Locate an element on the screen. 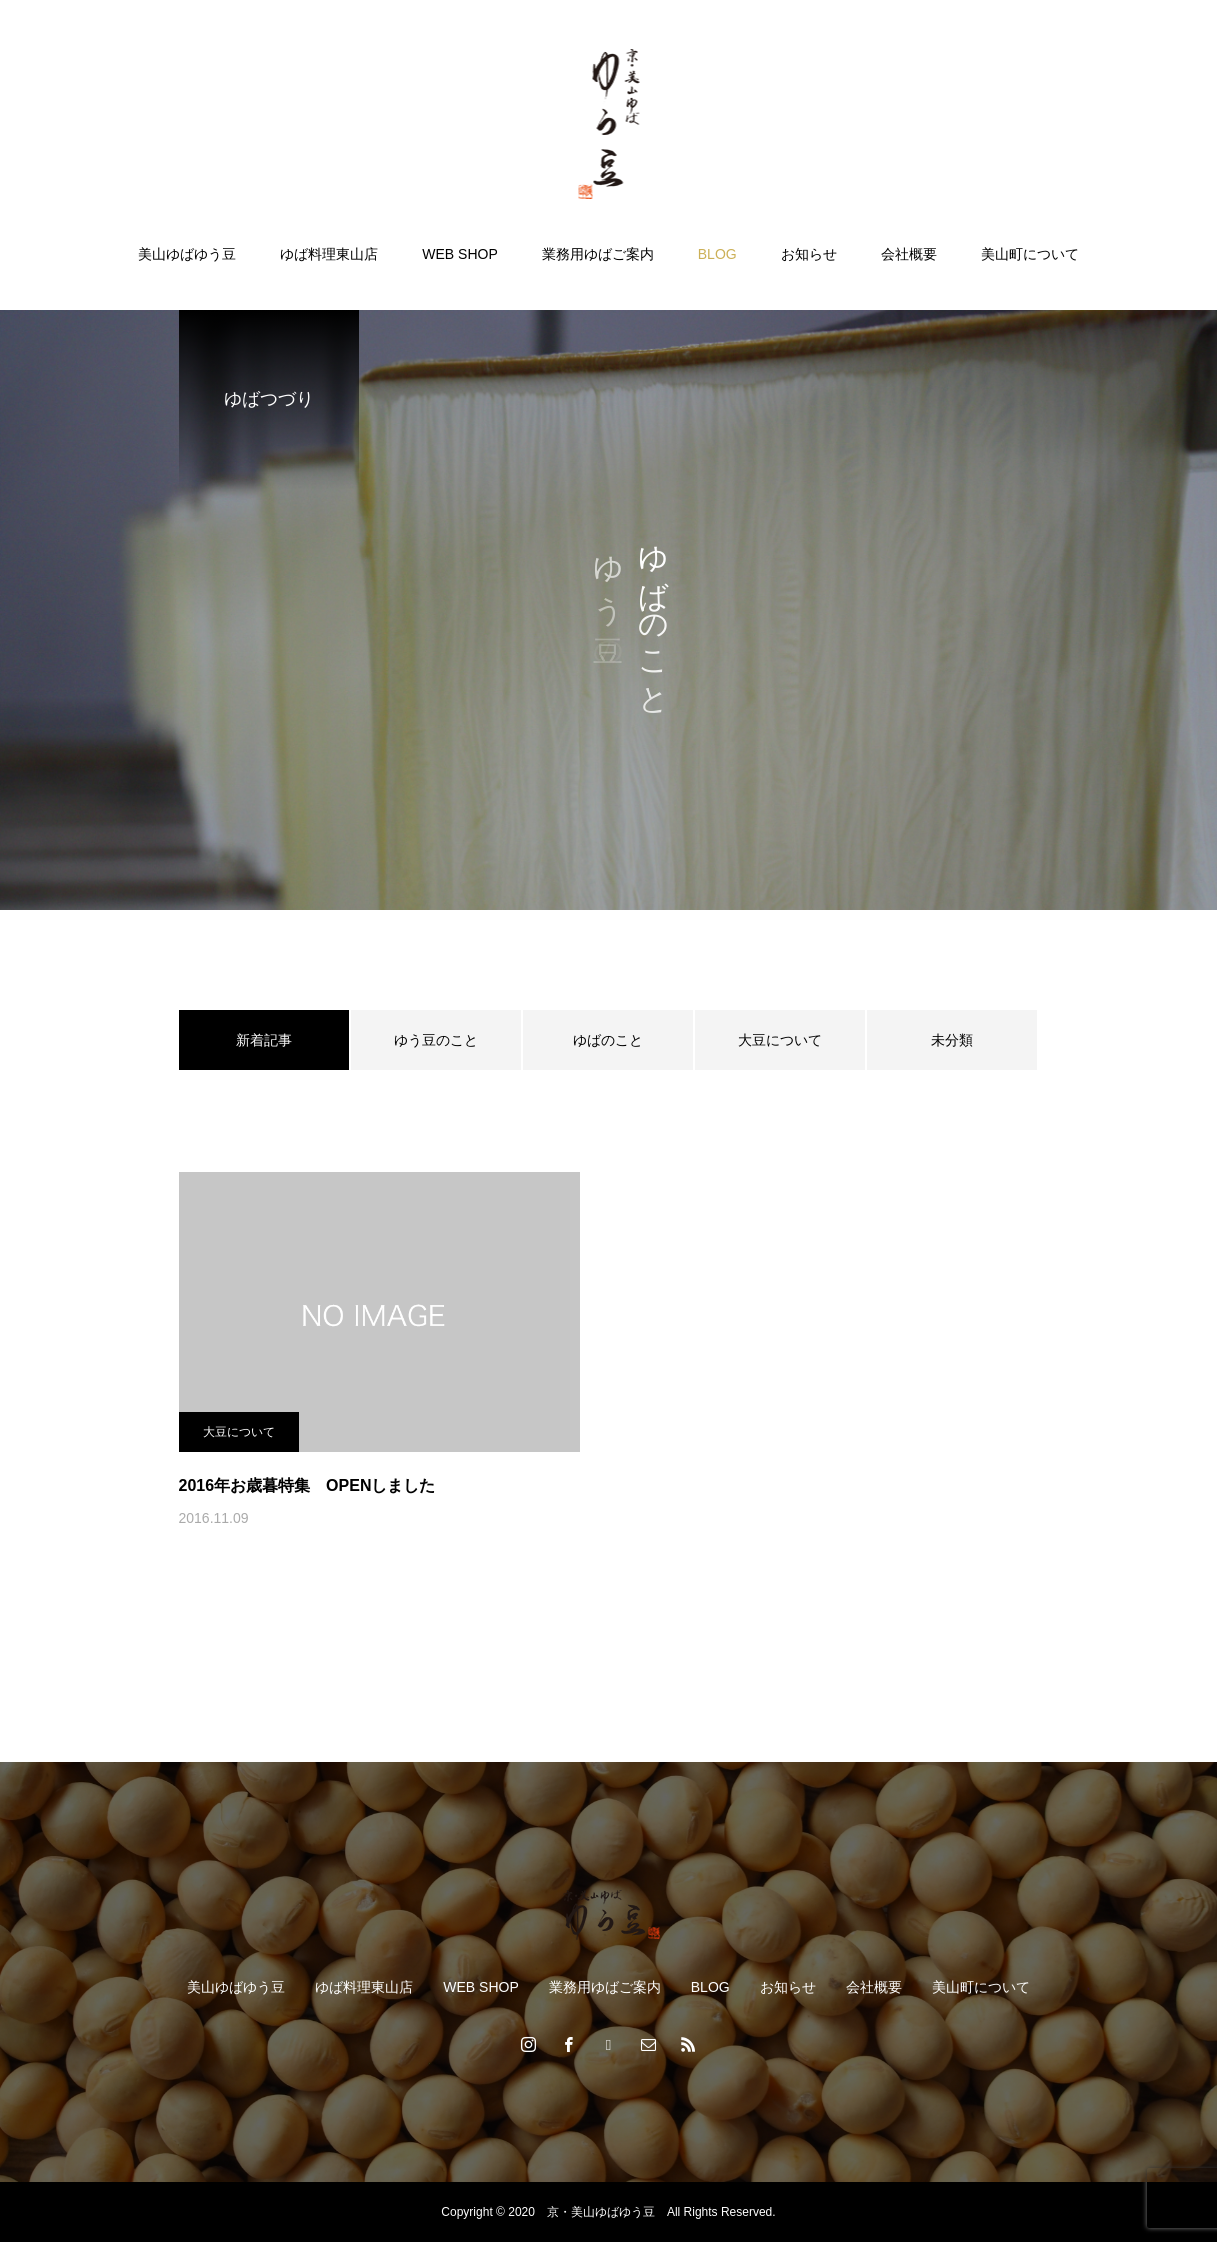  BLOG is located at coordinates (717, 254).